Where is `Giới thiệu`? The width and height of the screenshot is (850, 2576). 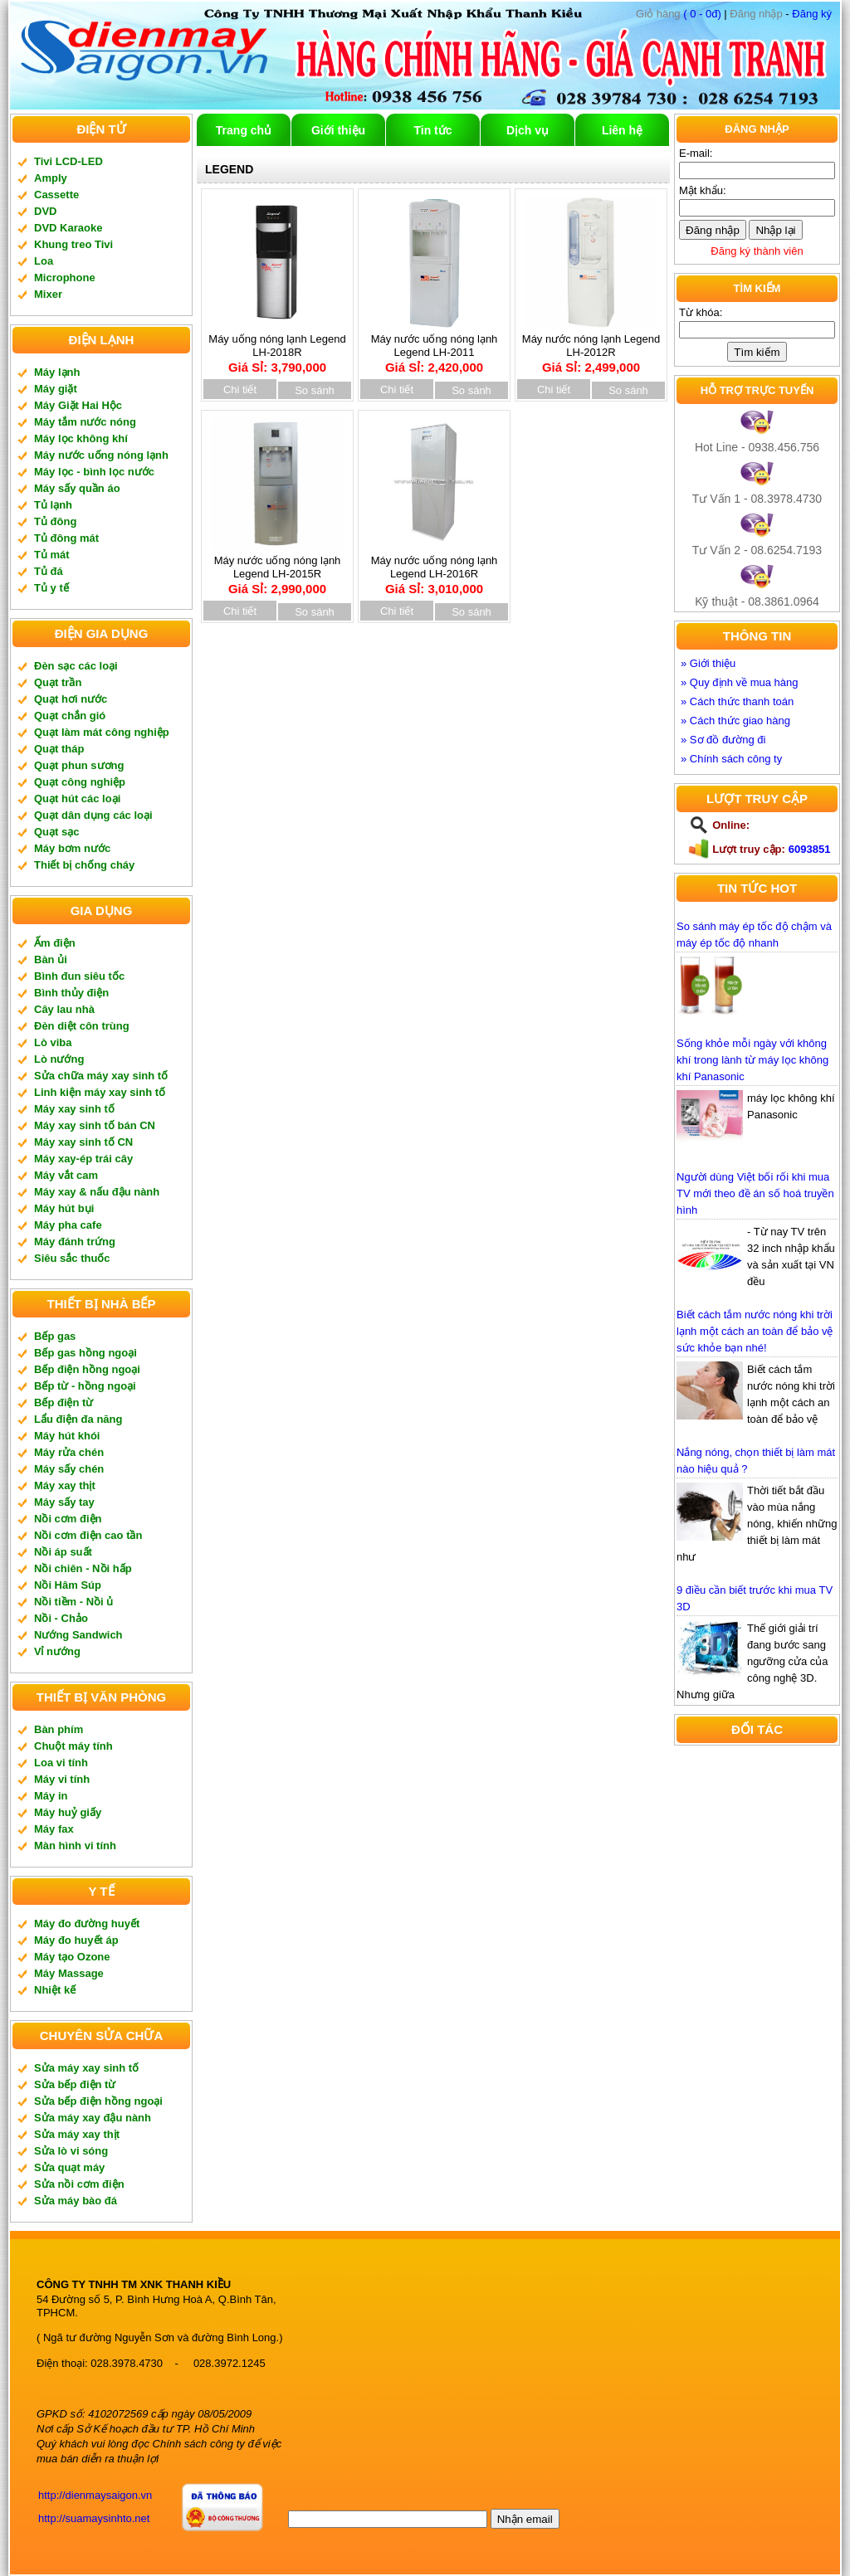
Giới thiệu is located at coordinates (338, 130).